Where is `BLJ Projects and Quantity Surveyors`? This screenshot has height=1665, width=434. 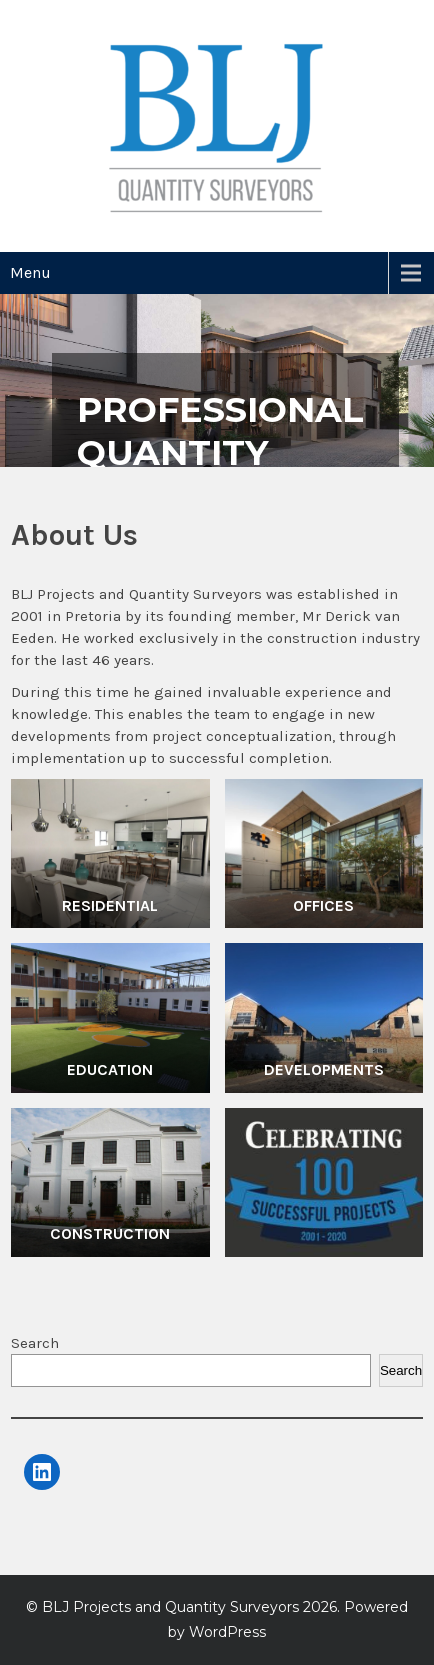
BLJ Projects and Quantity Surveyors is located at coordinates (170, 1607).